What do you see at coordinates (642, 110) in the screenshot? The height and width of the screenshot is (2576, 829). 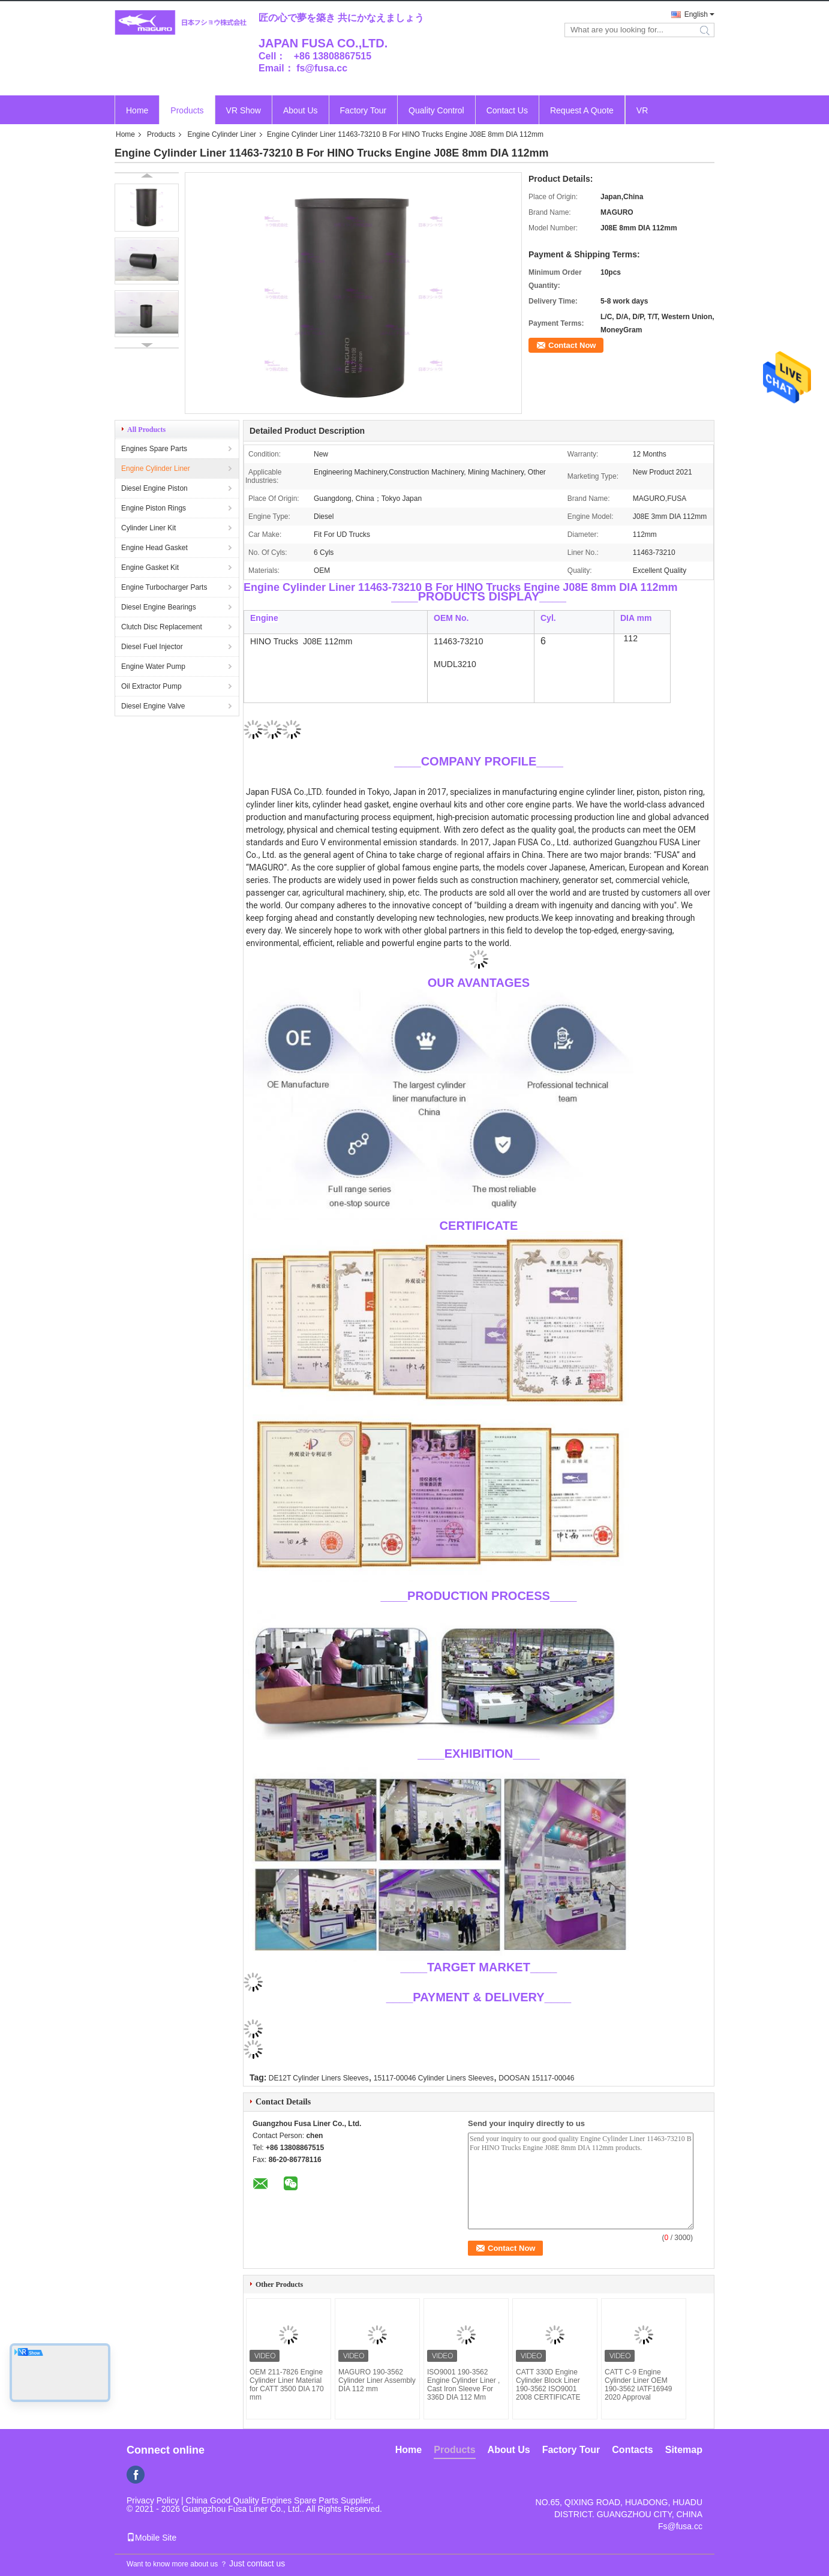 I see `VR` at bounding box center [642, 110].